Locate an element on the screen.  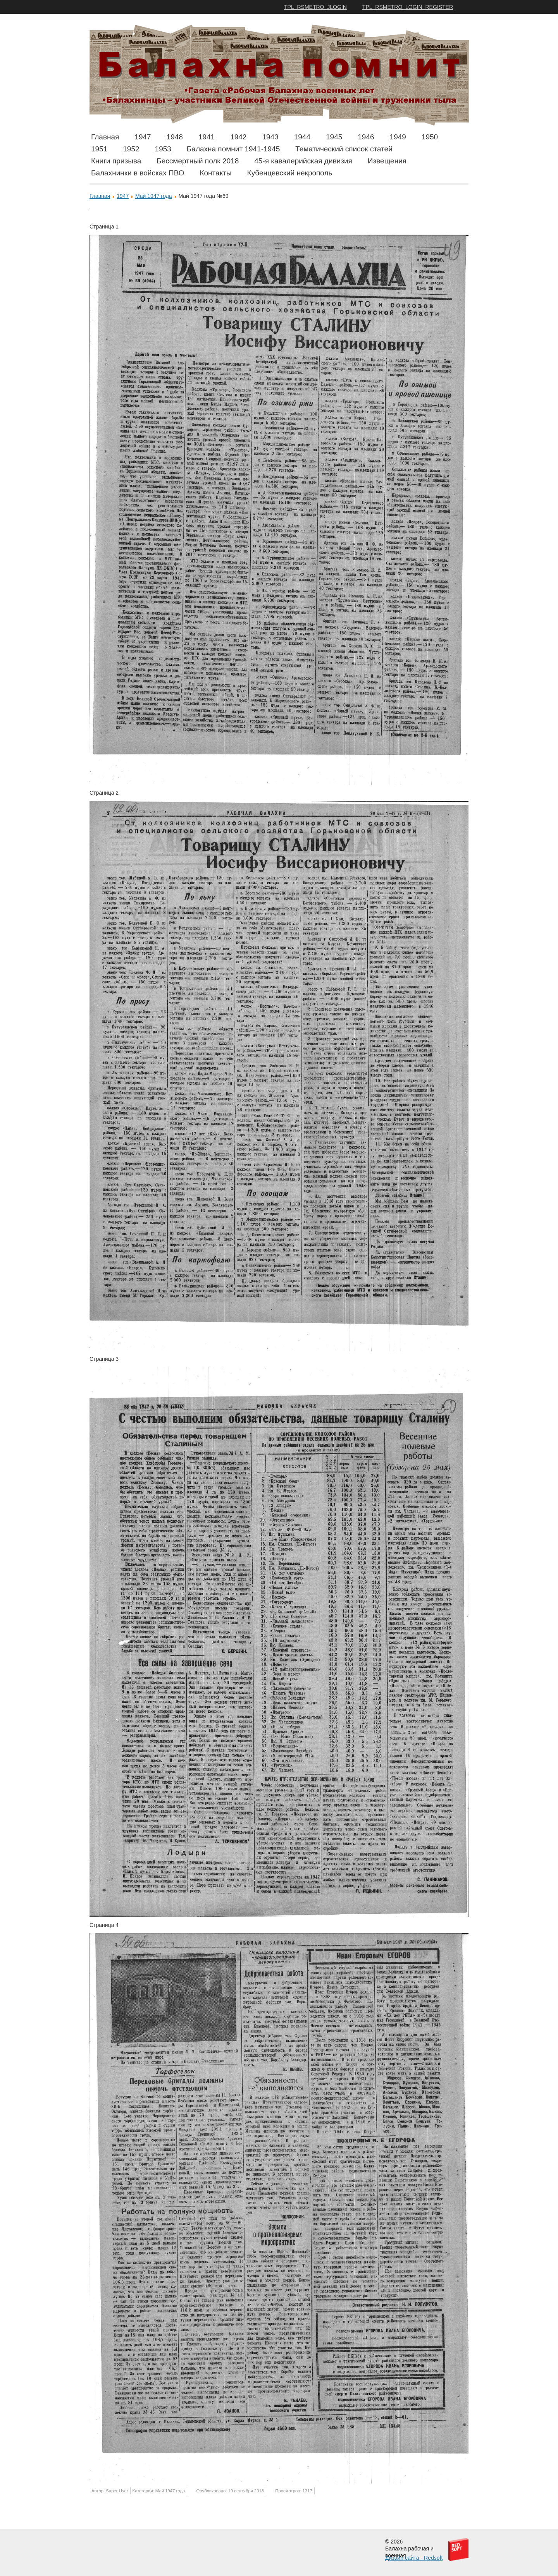
1953 is located at coordinates (163, 149).